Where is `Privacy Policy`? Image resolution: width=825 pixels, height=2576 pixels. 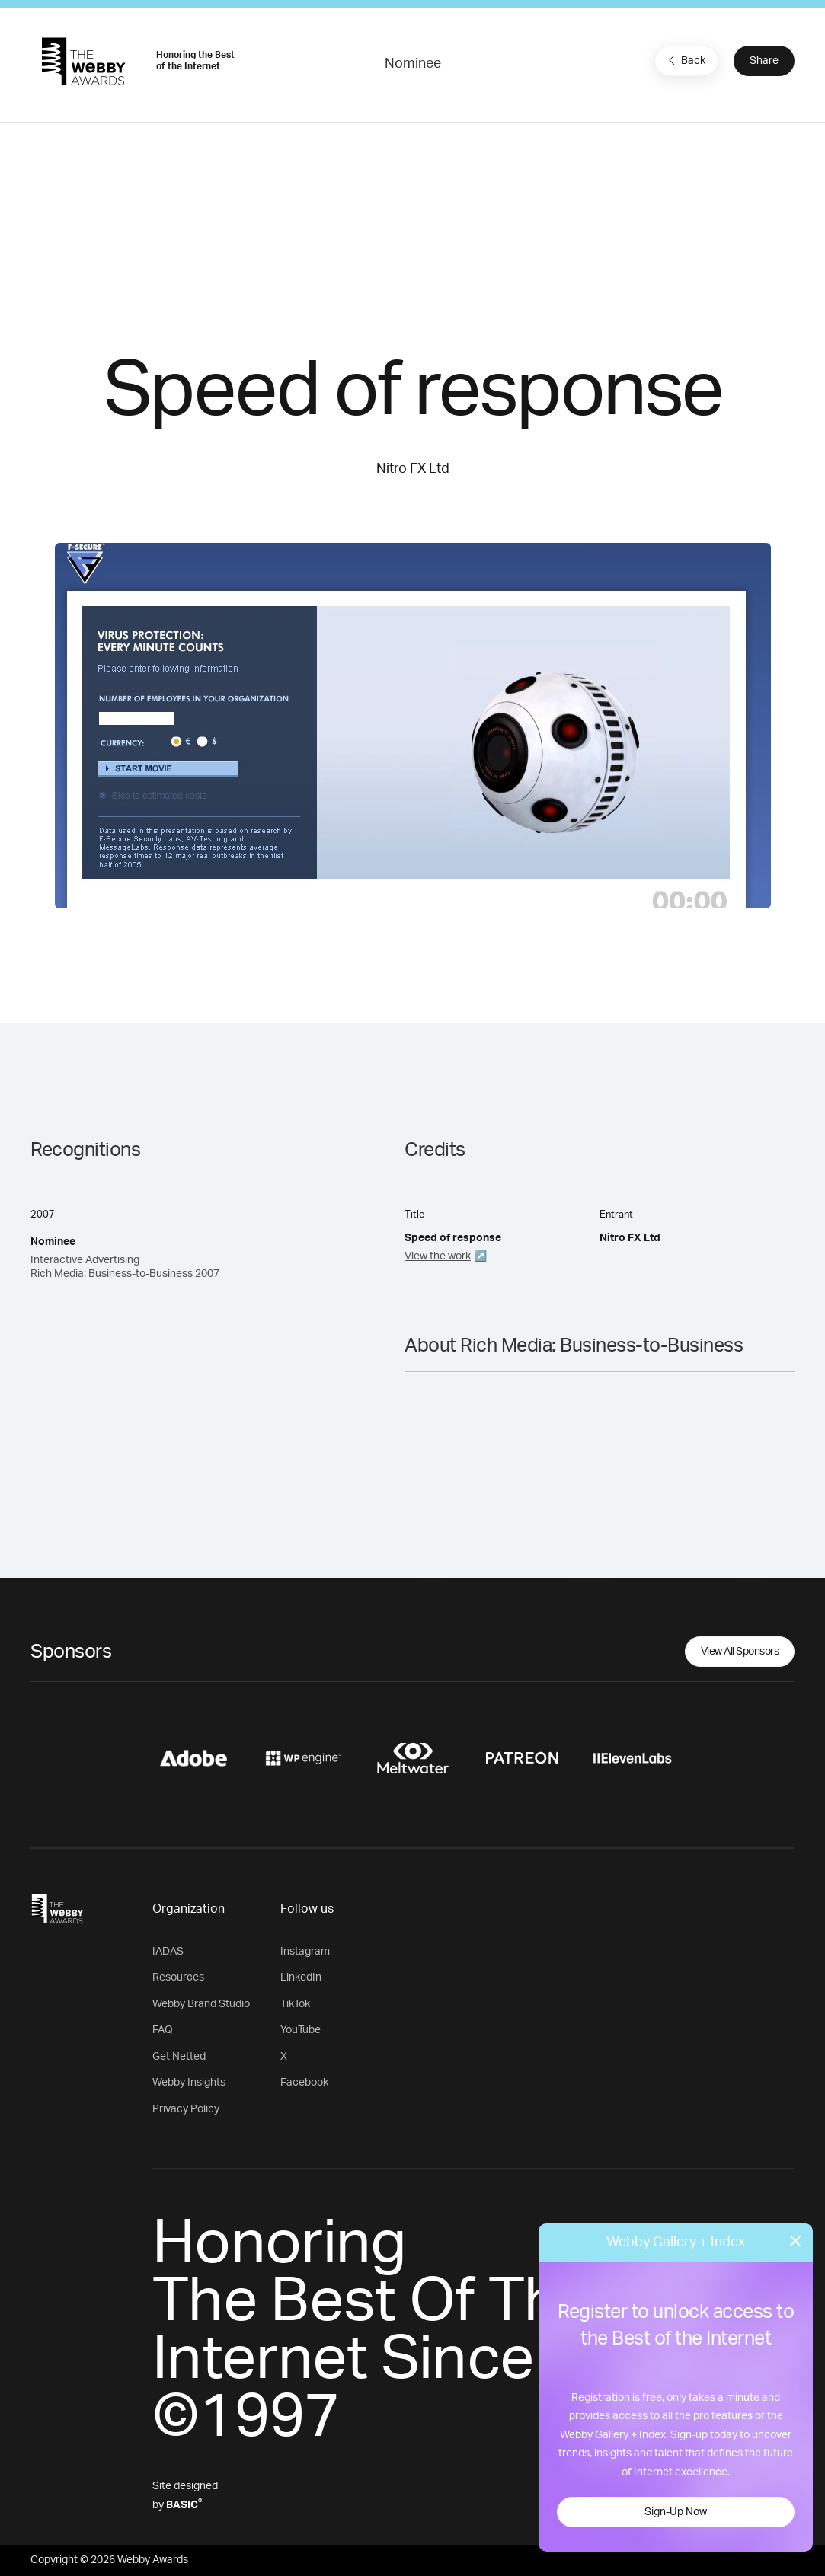 Privacy Policy is located at coordinates (185, 2109).